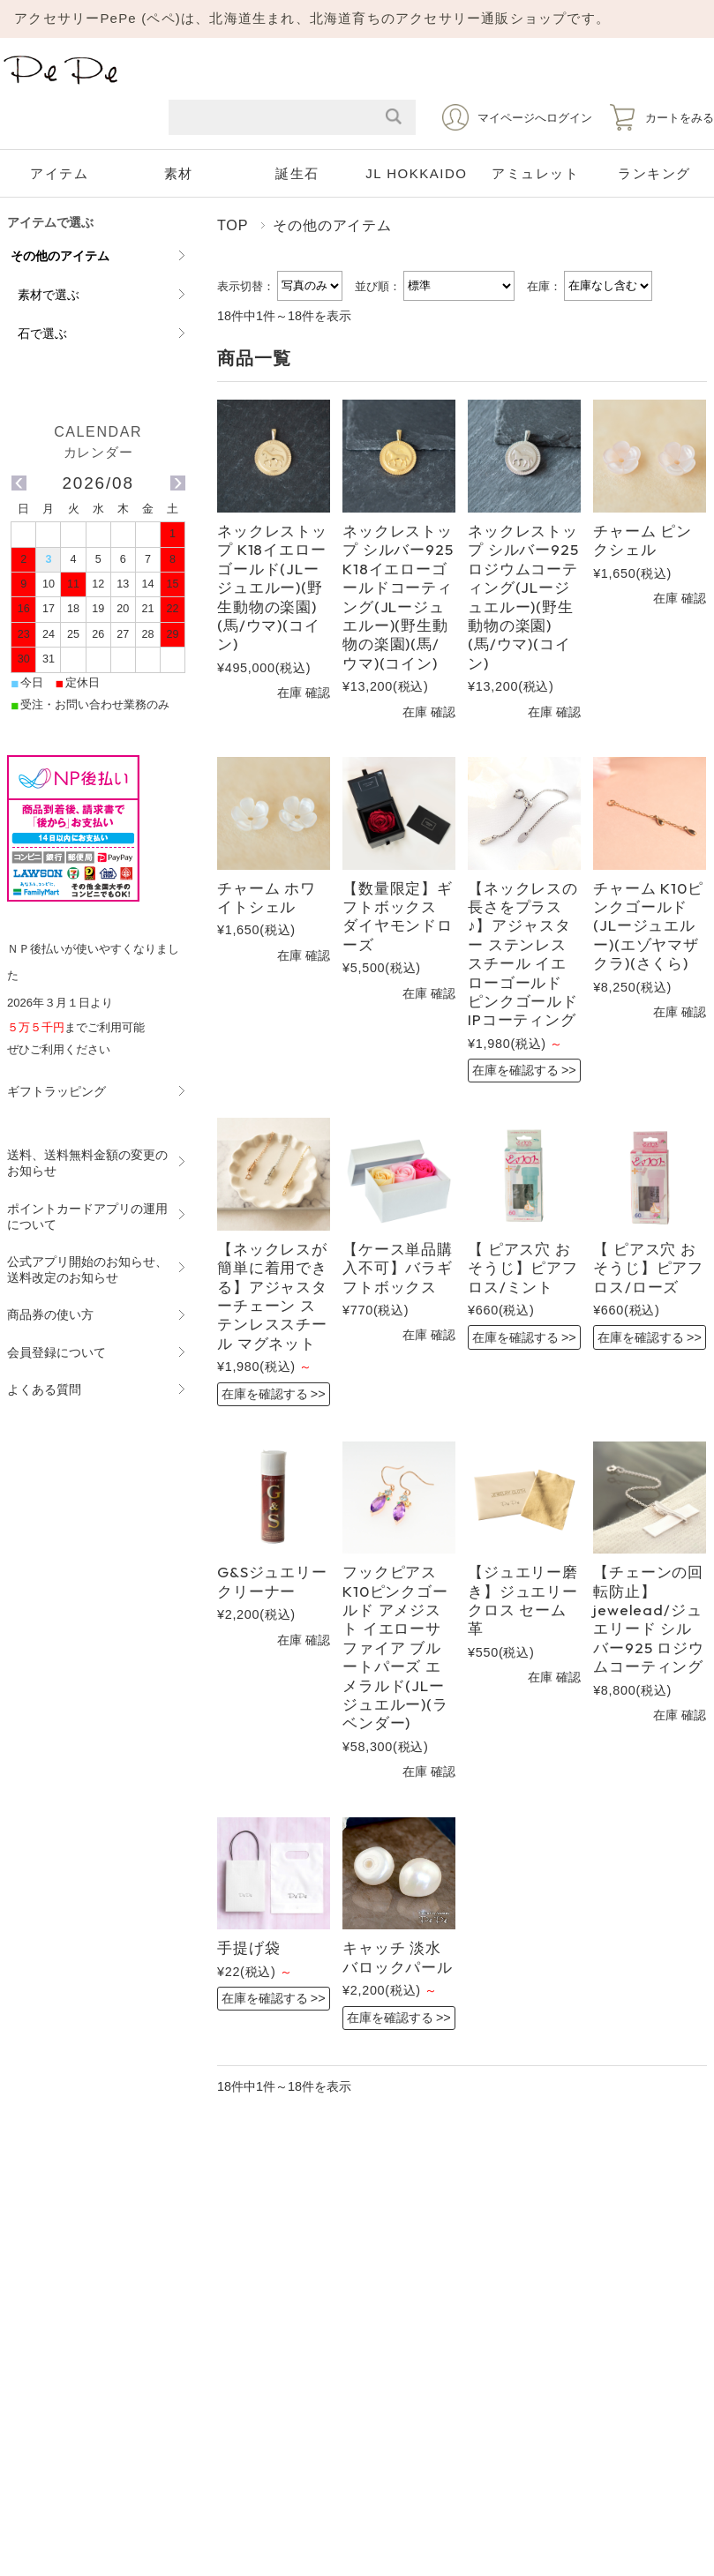  What do you see at coordinates (232, 225) in the screenshot?
I see `TOP` at bounding box center [232, 225].